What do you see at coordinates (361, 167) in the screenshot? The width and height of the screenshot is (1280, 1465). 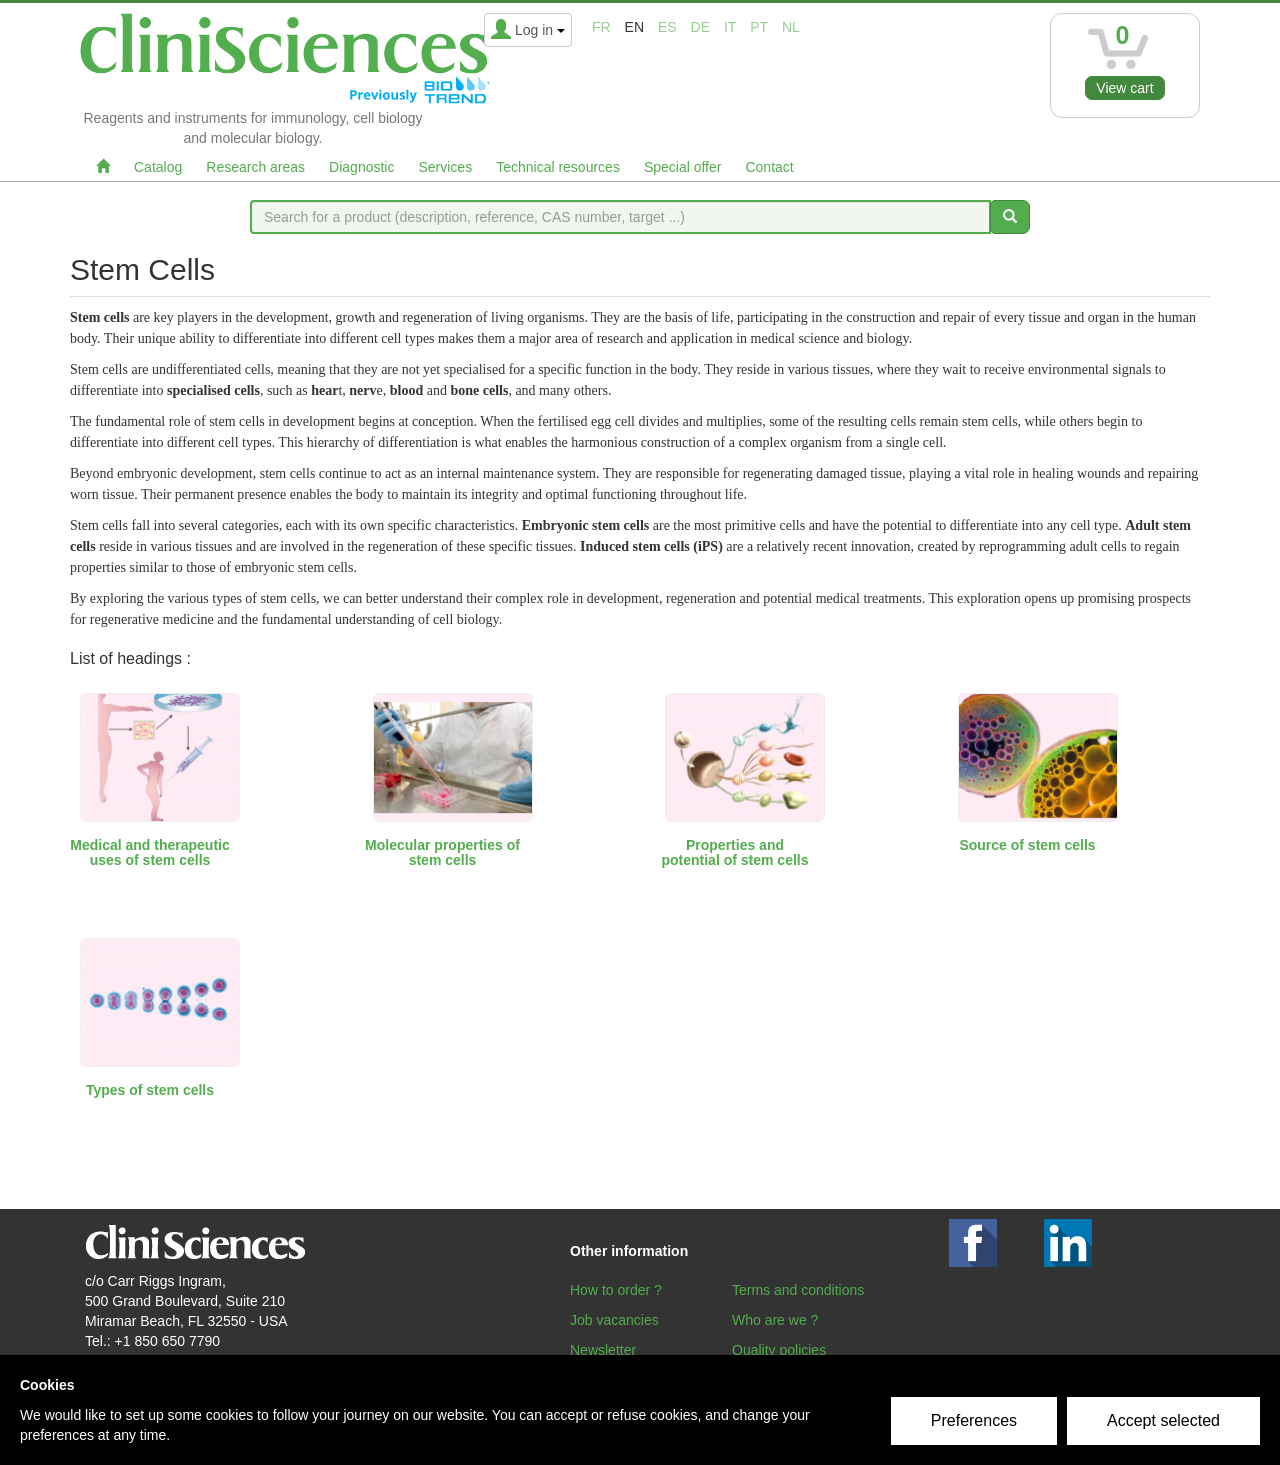 I see `Diagnostic` at bounding box center [361, 167].